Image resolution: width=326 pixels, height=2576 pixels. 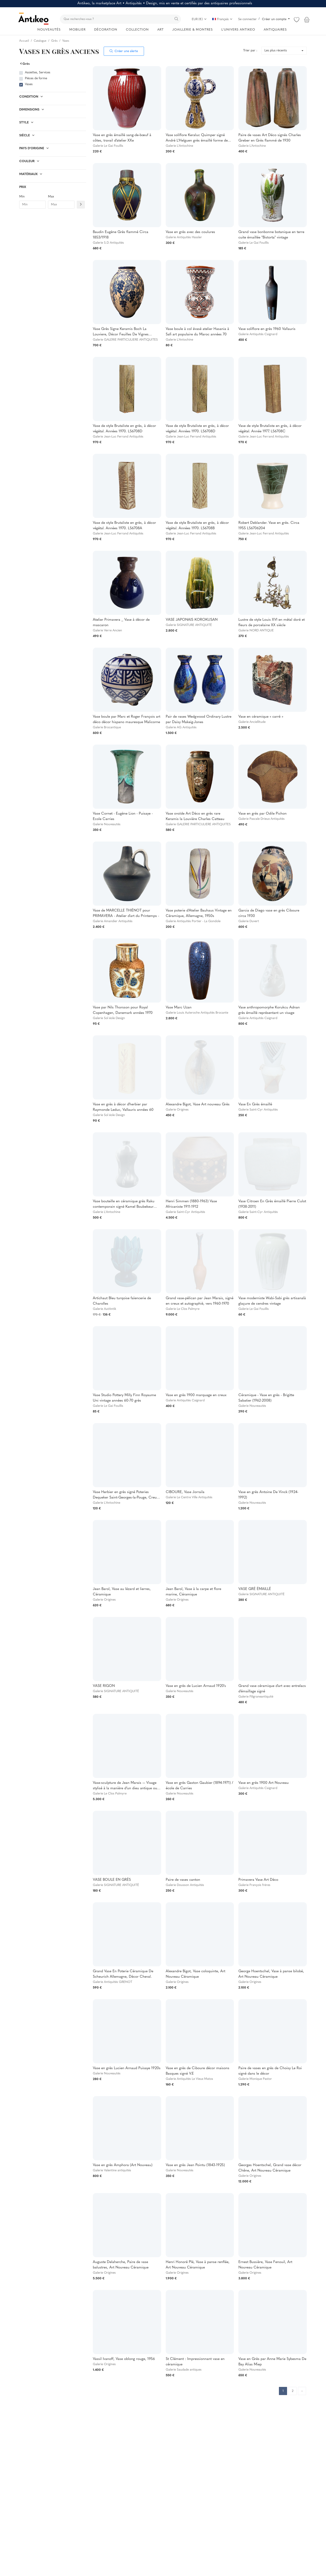 What do you see at coordinates (257, 334) in the screenshot?
I see `Galerie Antiquités Caignard` at bounding box center [257, 334].